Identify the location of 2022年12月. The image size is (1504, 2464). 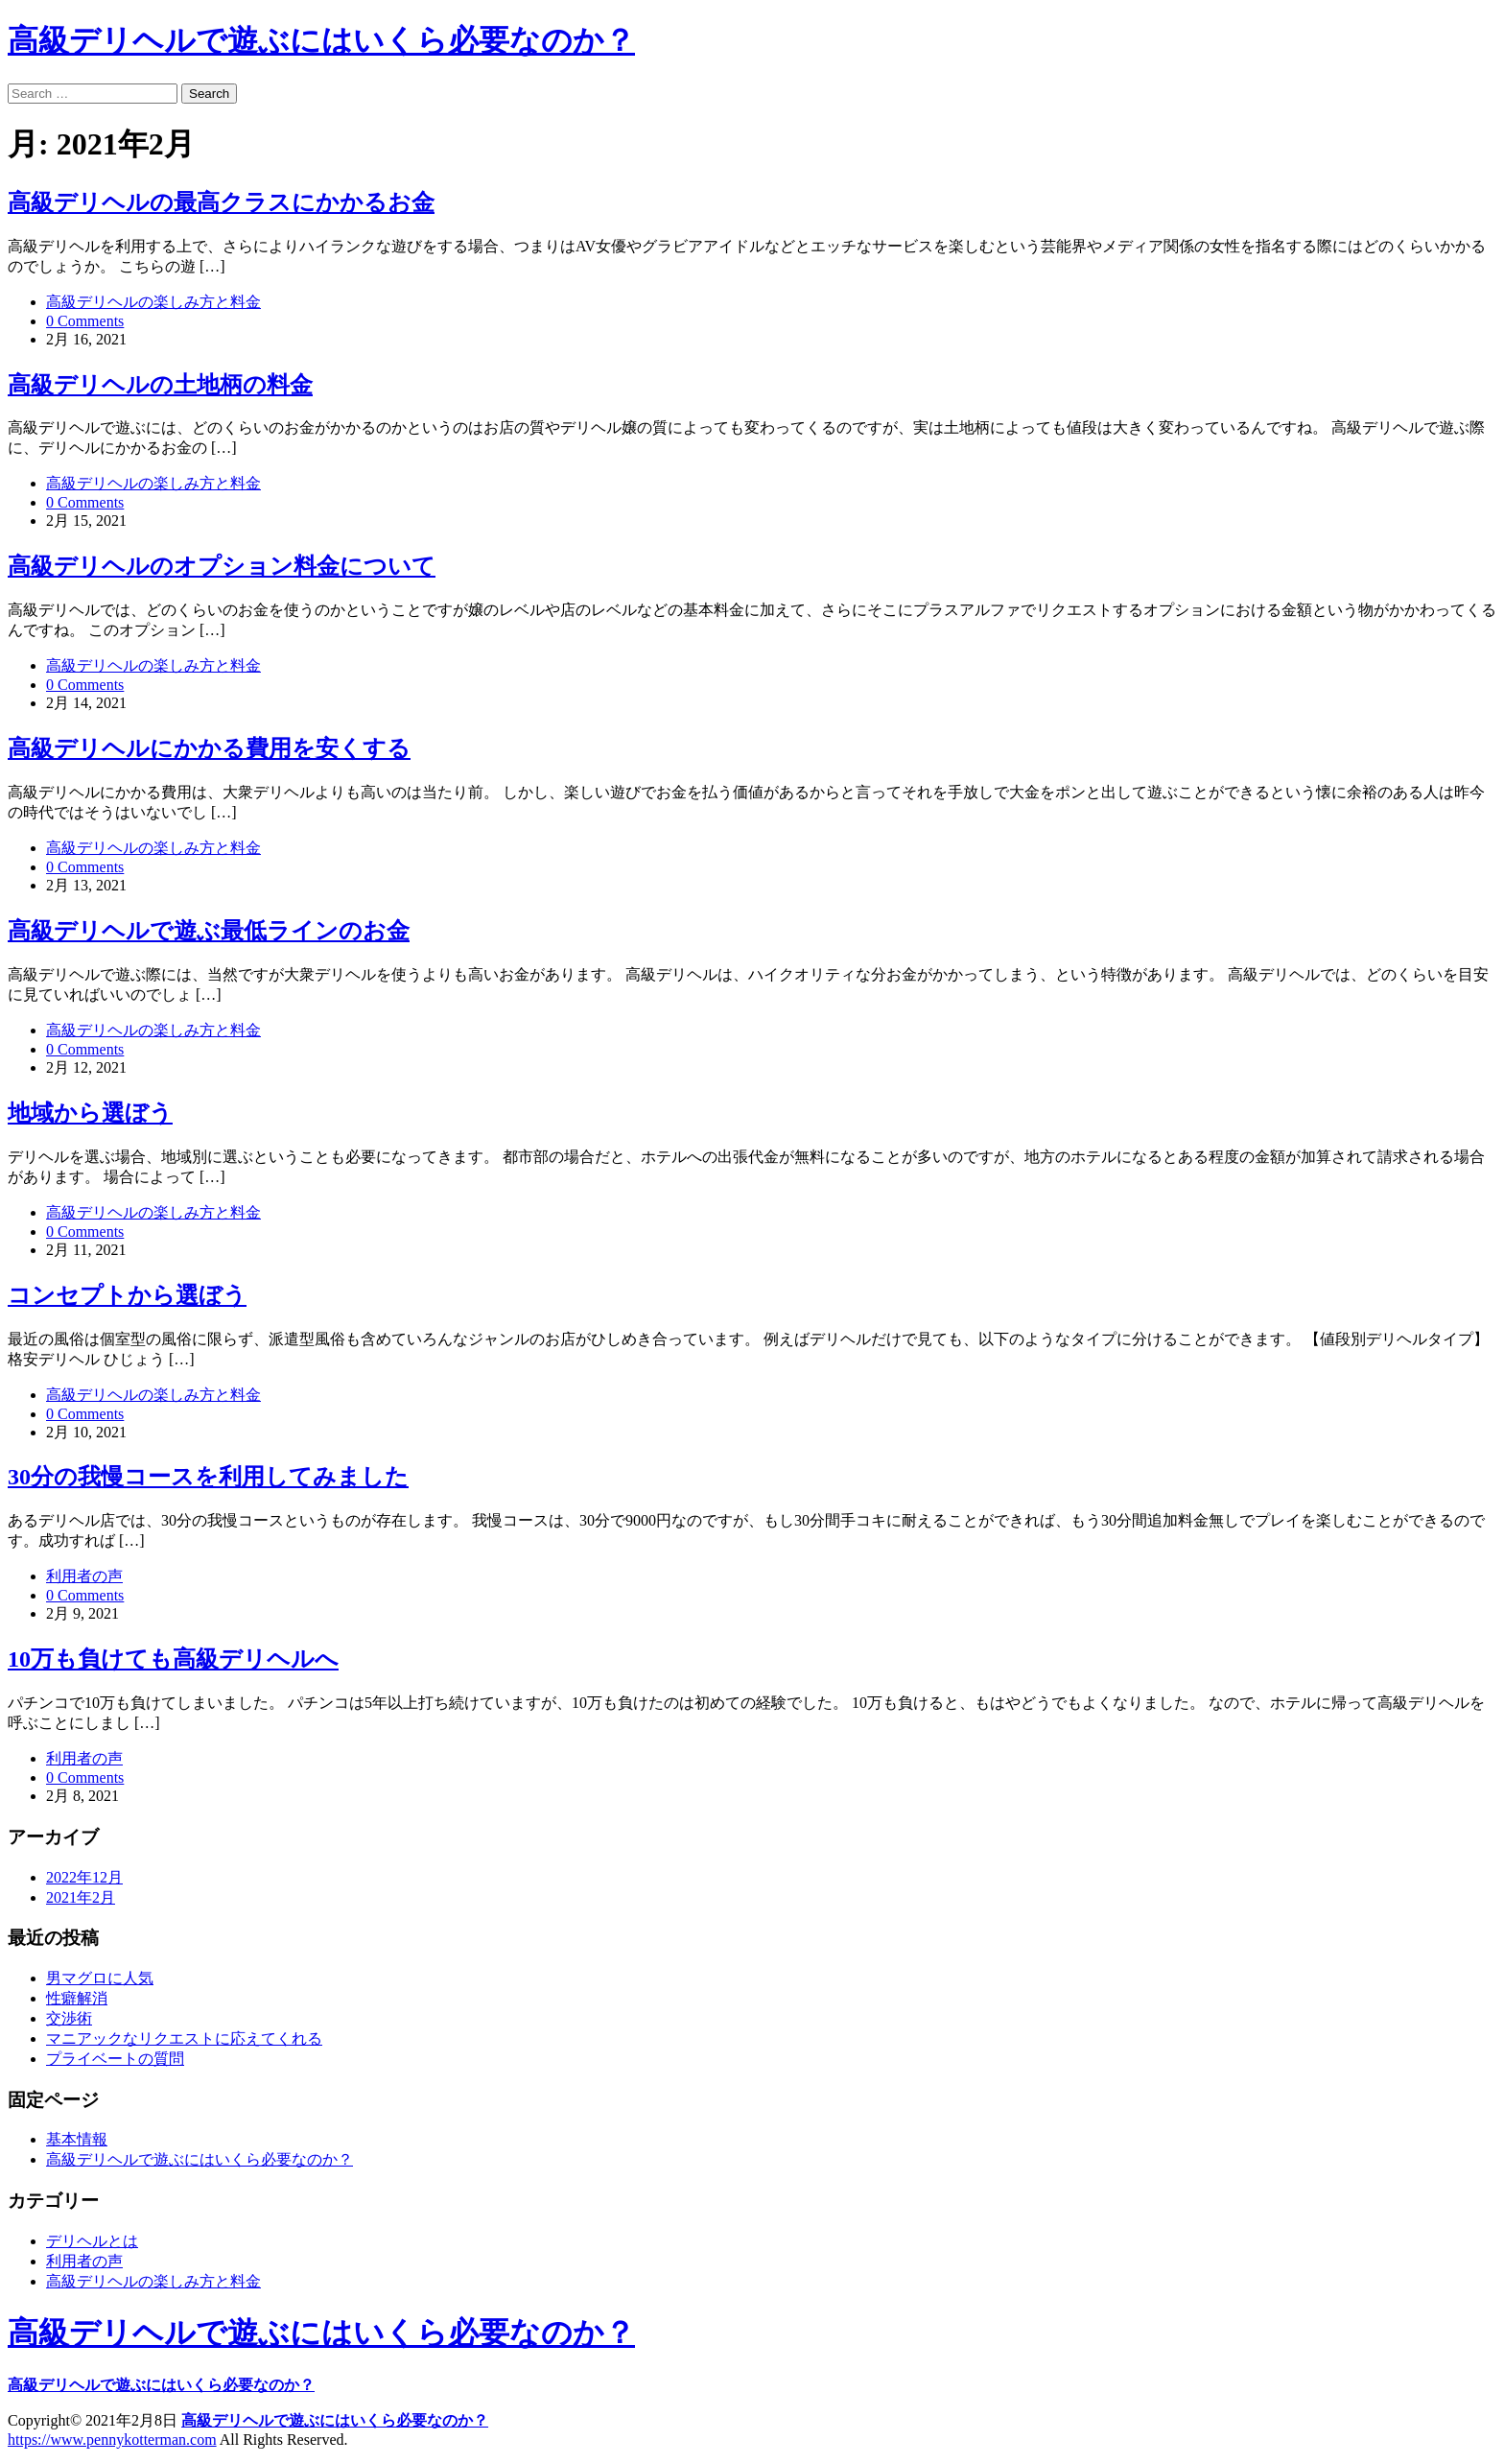
(84, 1877).